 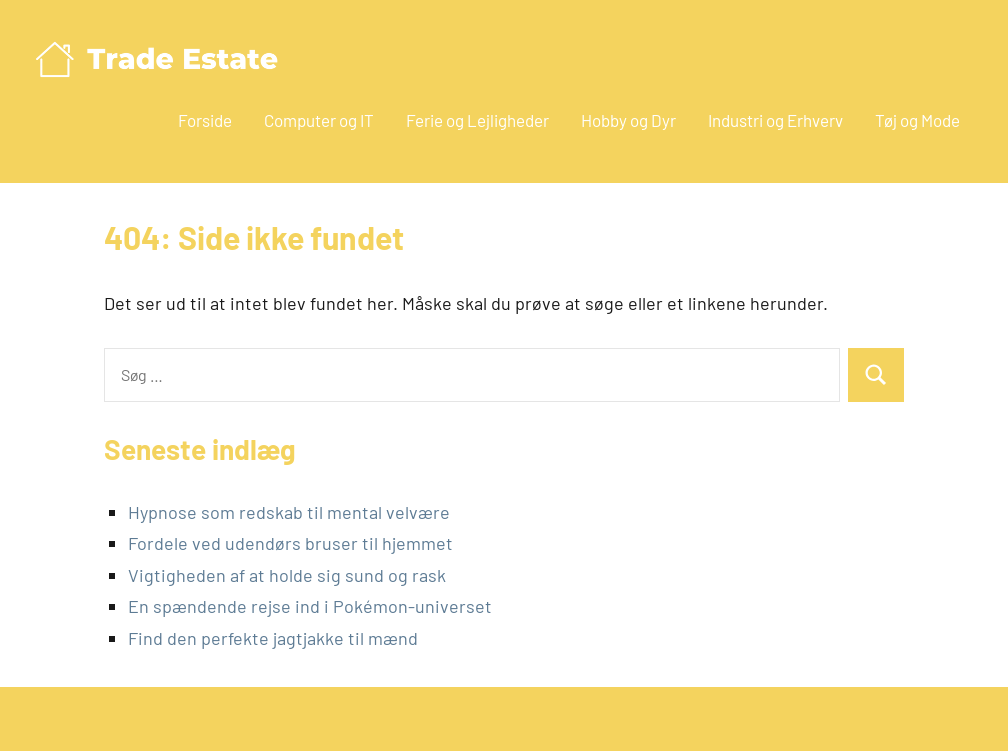 What do you see at coordinates (477, 120) in the screenshot?
I see `Ferie og Lejligheder` at bounding box center [477, 120].